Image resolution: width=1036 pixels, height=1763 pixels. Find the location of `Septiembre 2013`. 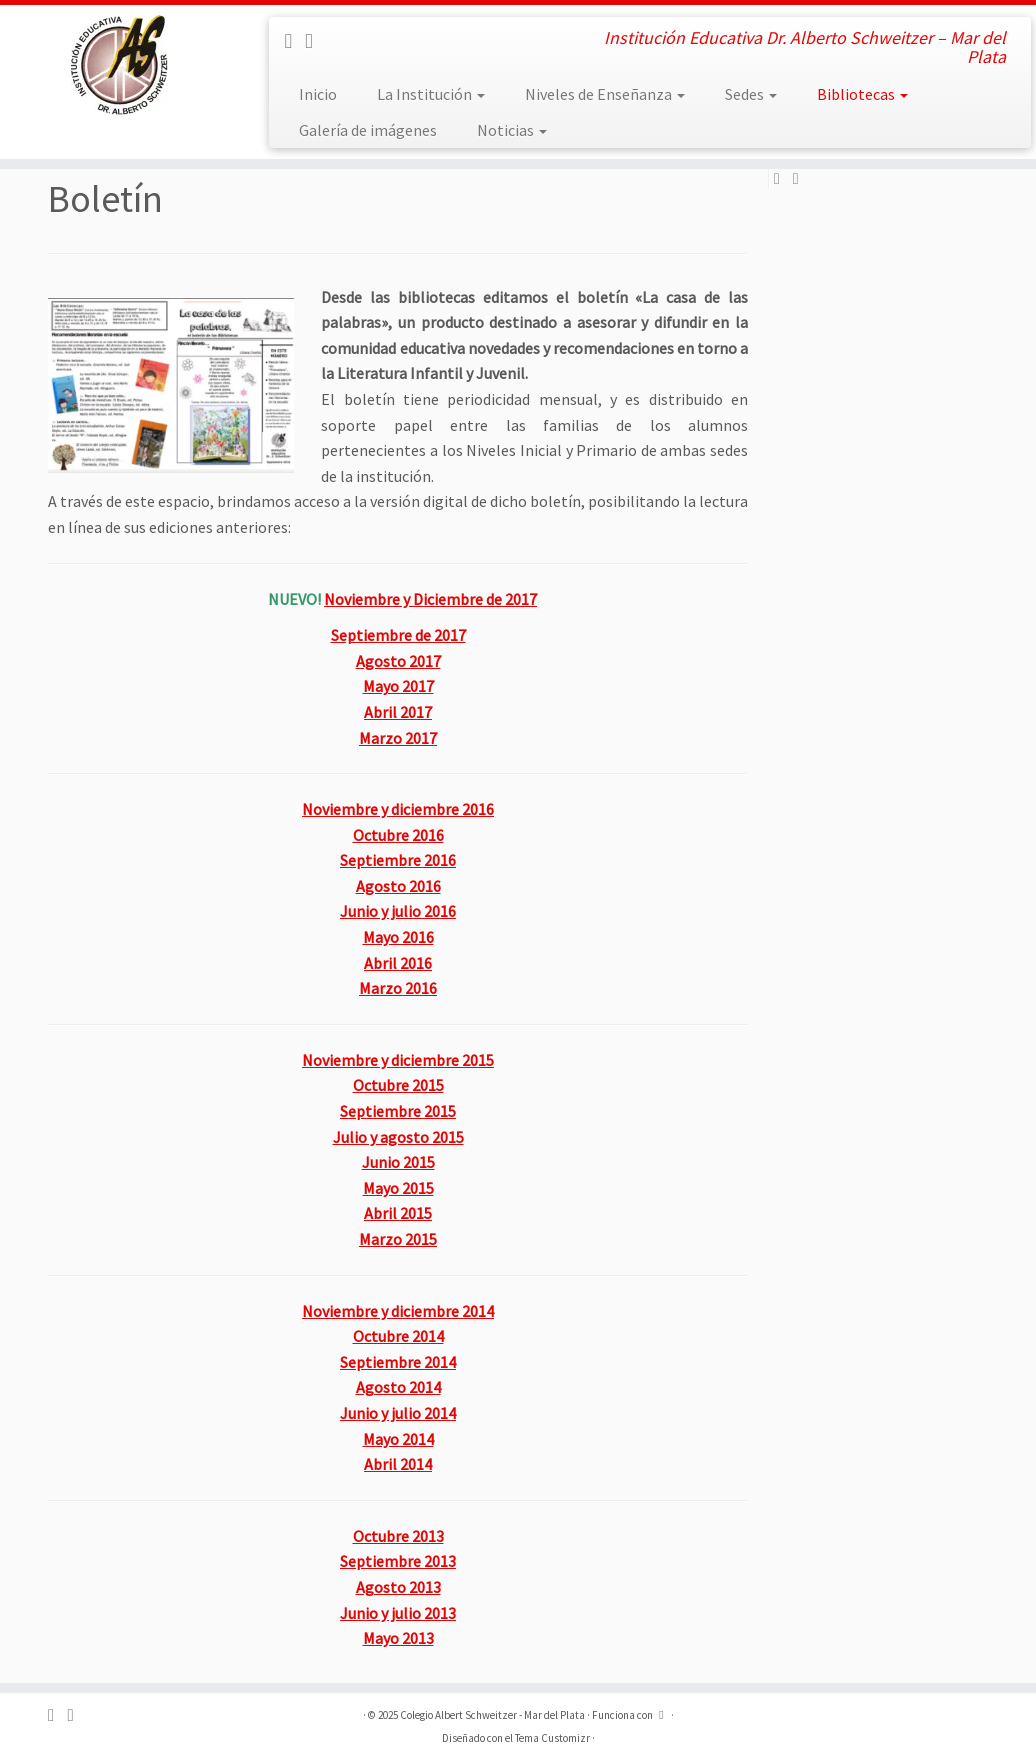

Septiembre 2013 is located at coordinates (398, 1561).